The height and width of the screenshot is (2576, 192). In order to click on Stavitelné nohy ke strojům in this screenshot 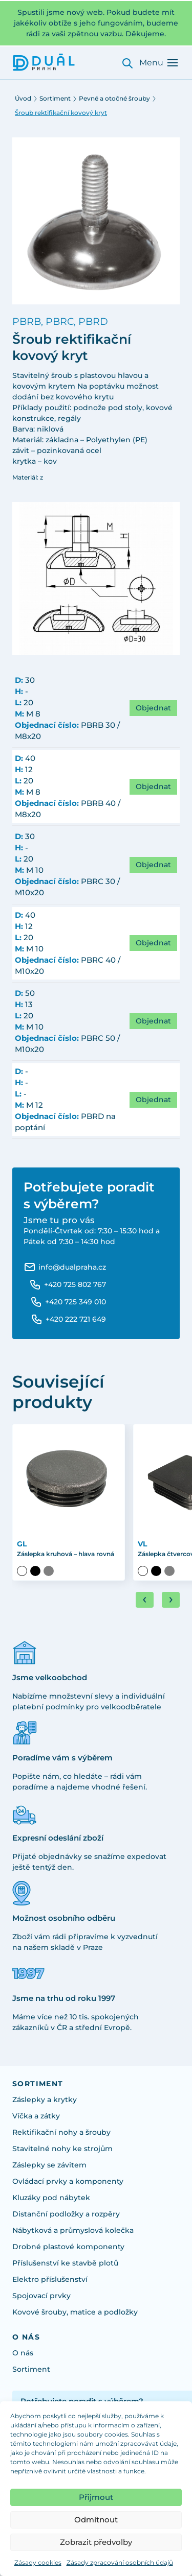, I will do `click(62, 2148)`.